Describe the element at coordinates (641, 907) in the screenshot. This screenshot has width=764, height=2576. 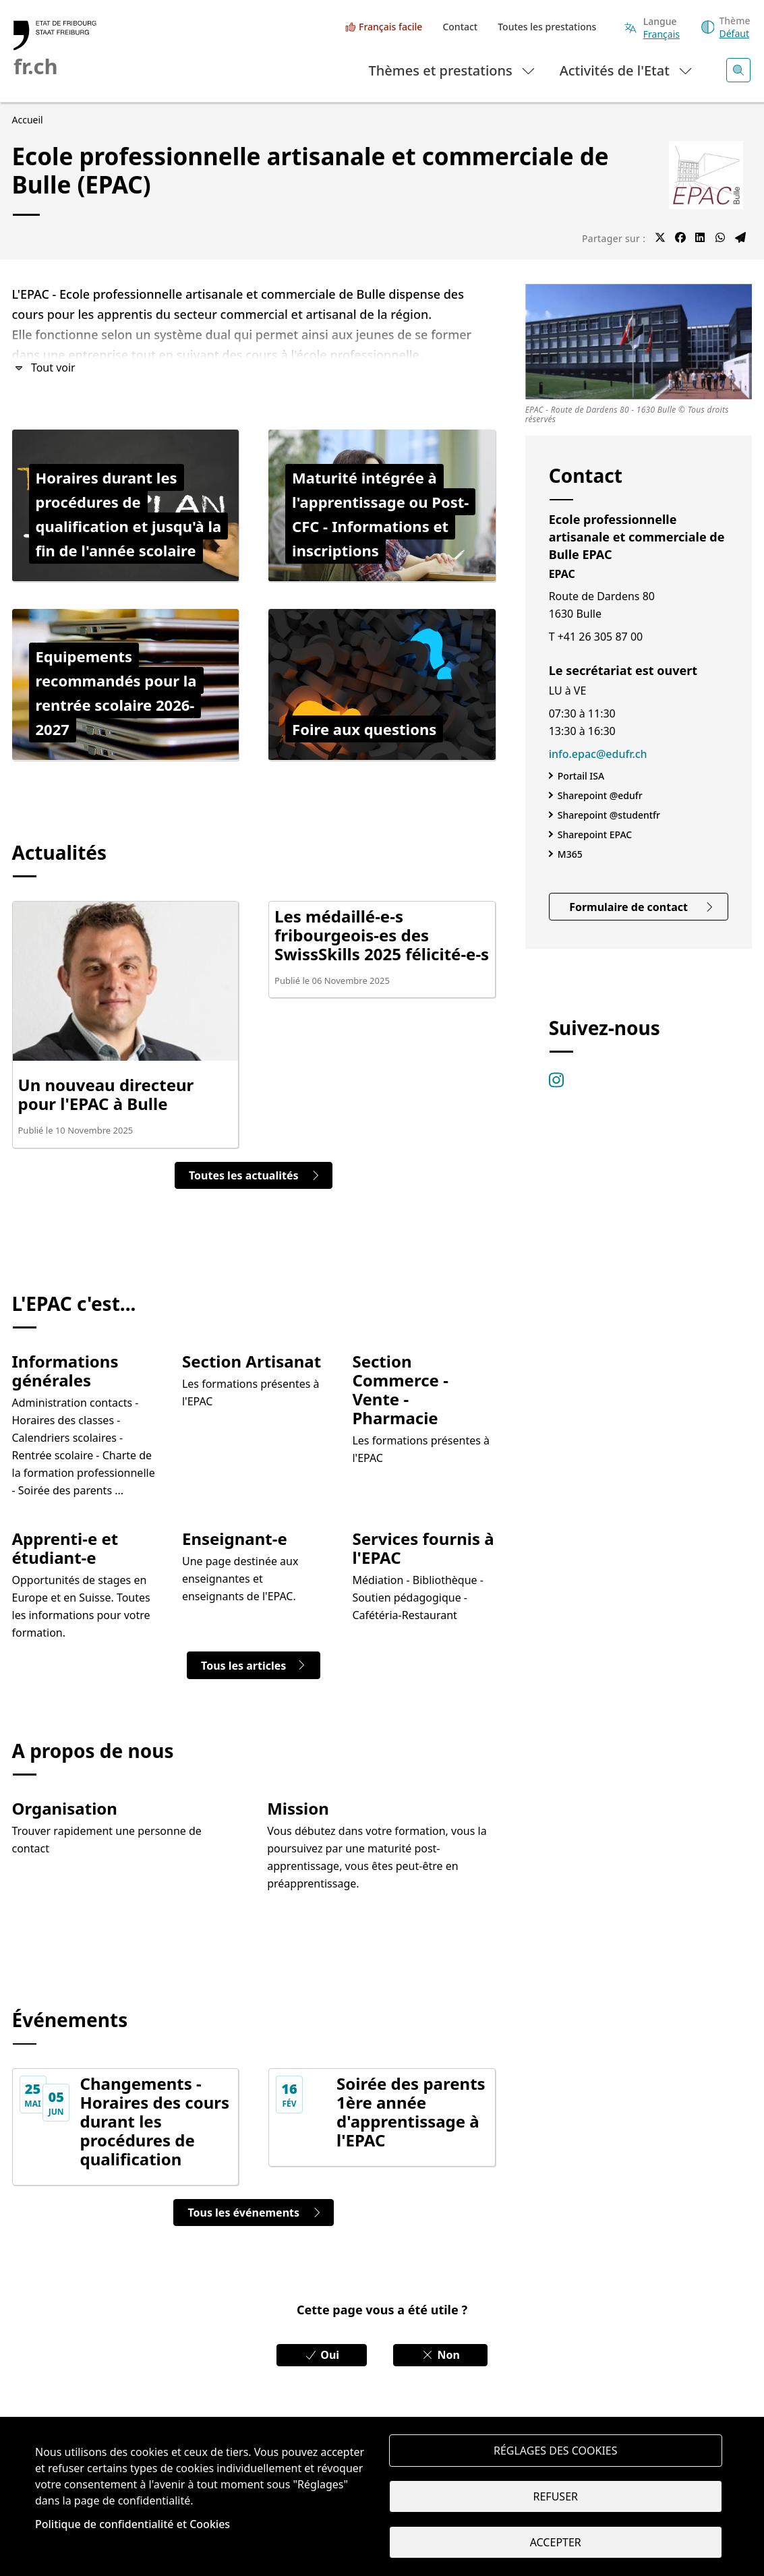
I see `Formulaire de contact` at that location.